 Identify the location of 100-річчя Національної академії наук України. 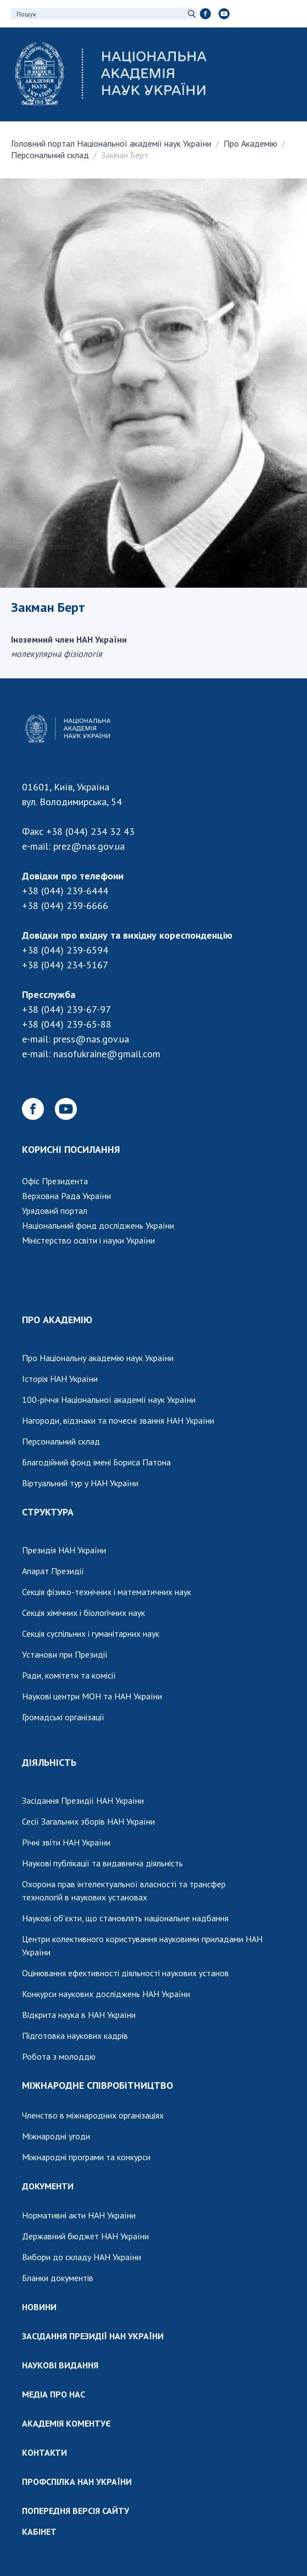
(109, 1399).